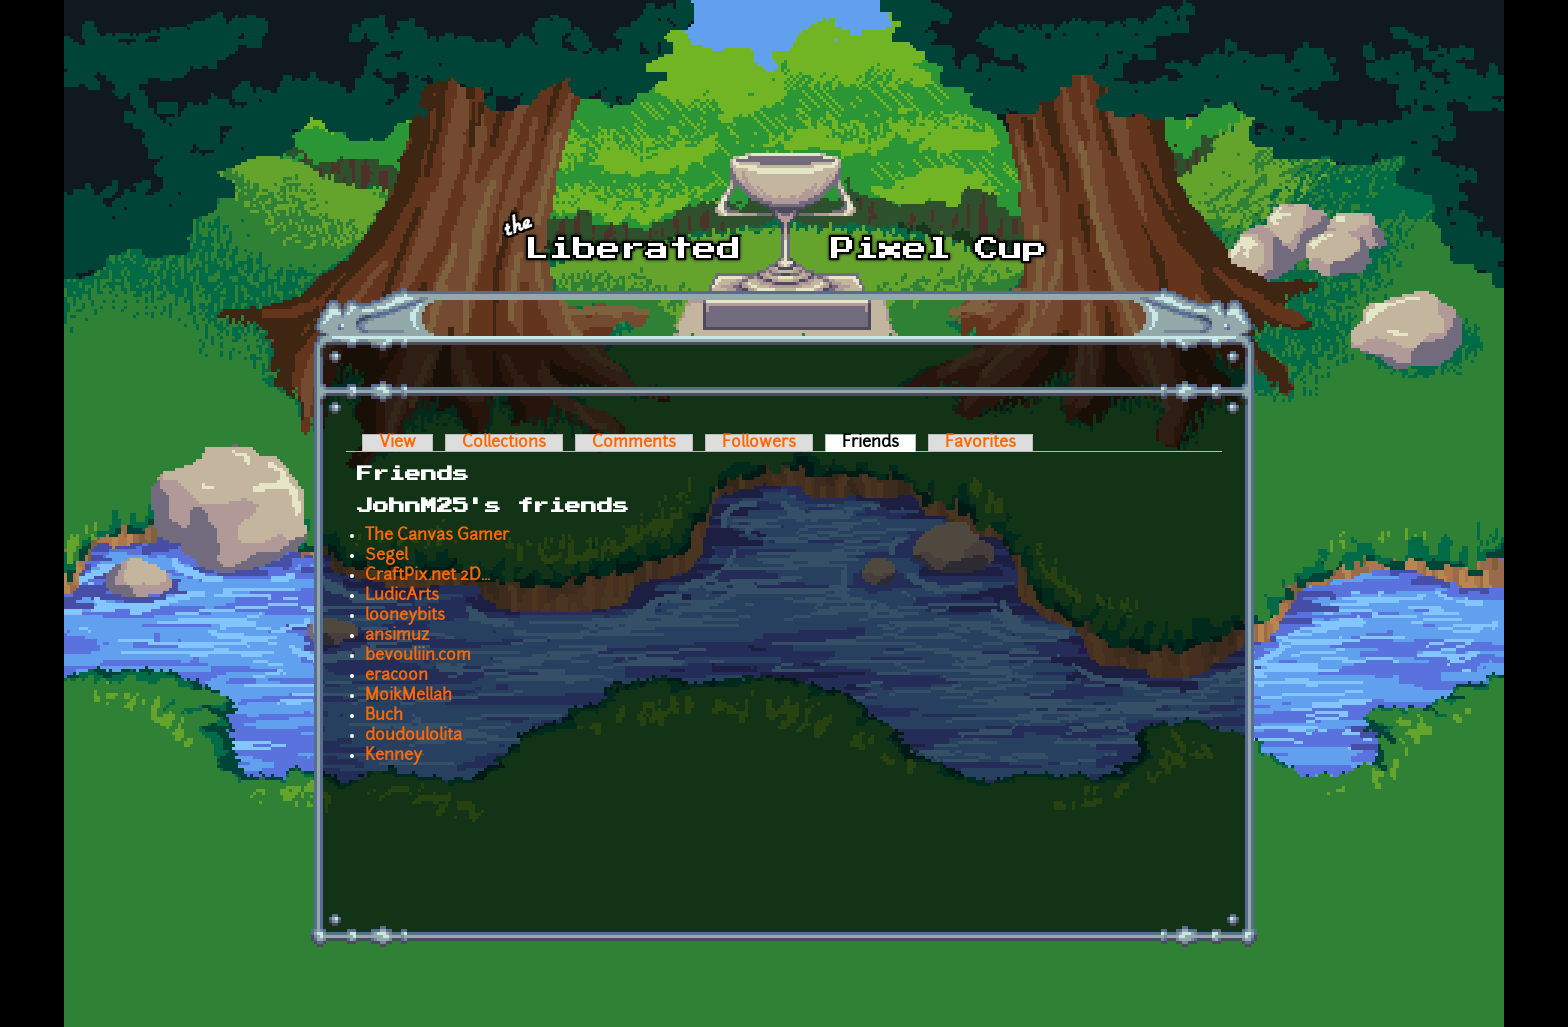 The height and width of the screenshot is (1027, 1568). What do you see at coordinates (413, 736) in the screenshot?
I see `doudoulolita` at bounding box center [413, 736].